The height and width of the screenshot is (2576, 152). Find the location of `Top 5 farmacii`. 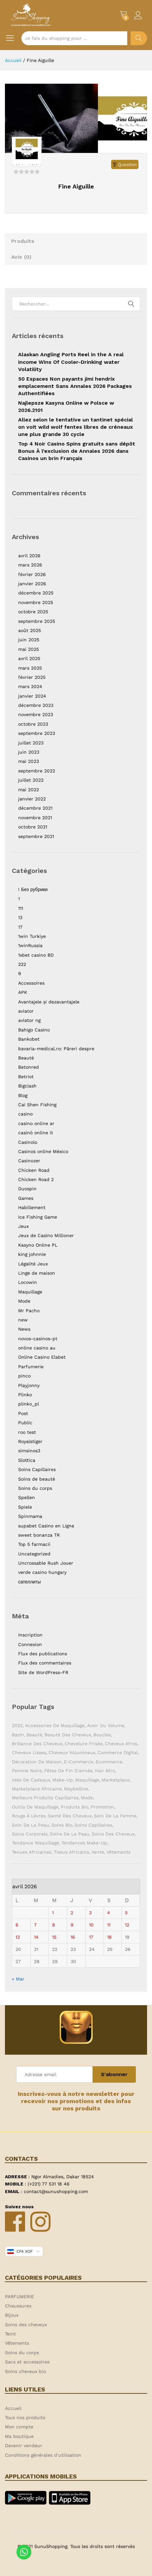

Top 5 farmacii is located at coordinates (34, 1544).